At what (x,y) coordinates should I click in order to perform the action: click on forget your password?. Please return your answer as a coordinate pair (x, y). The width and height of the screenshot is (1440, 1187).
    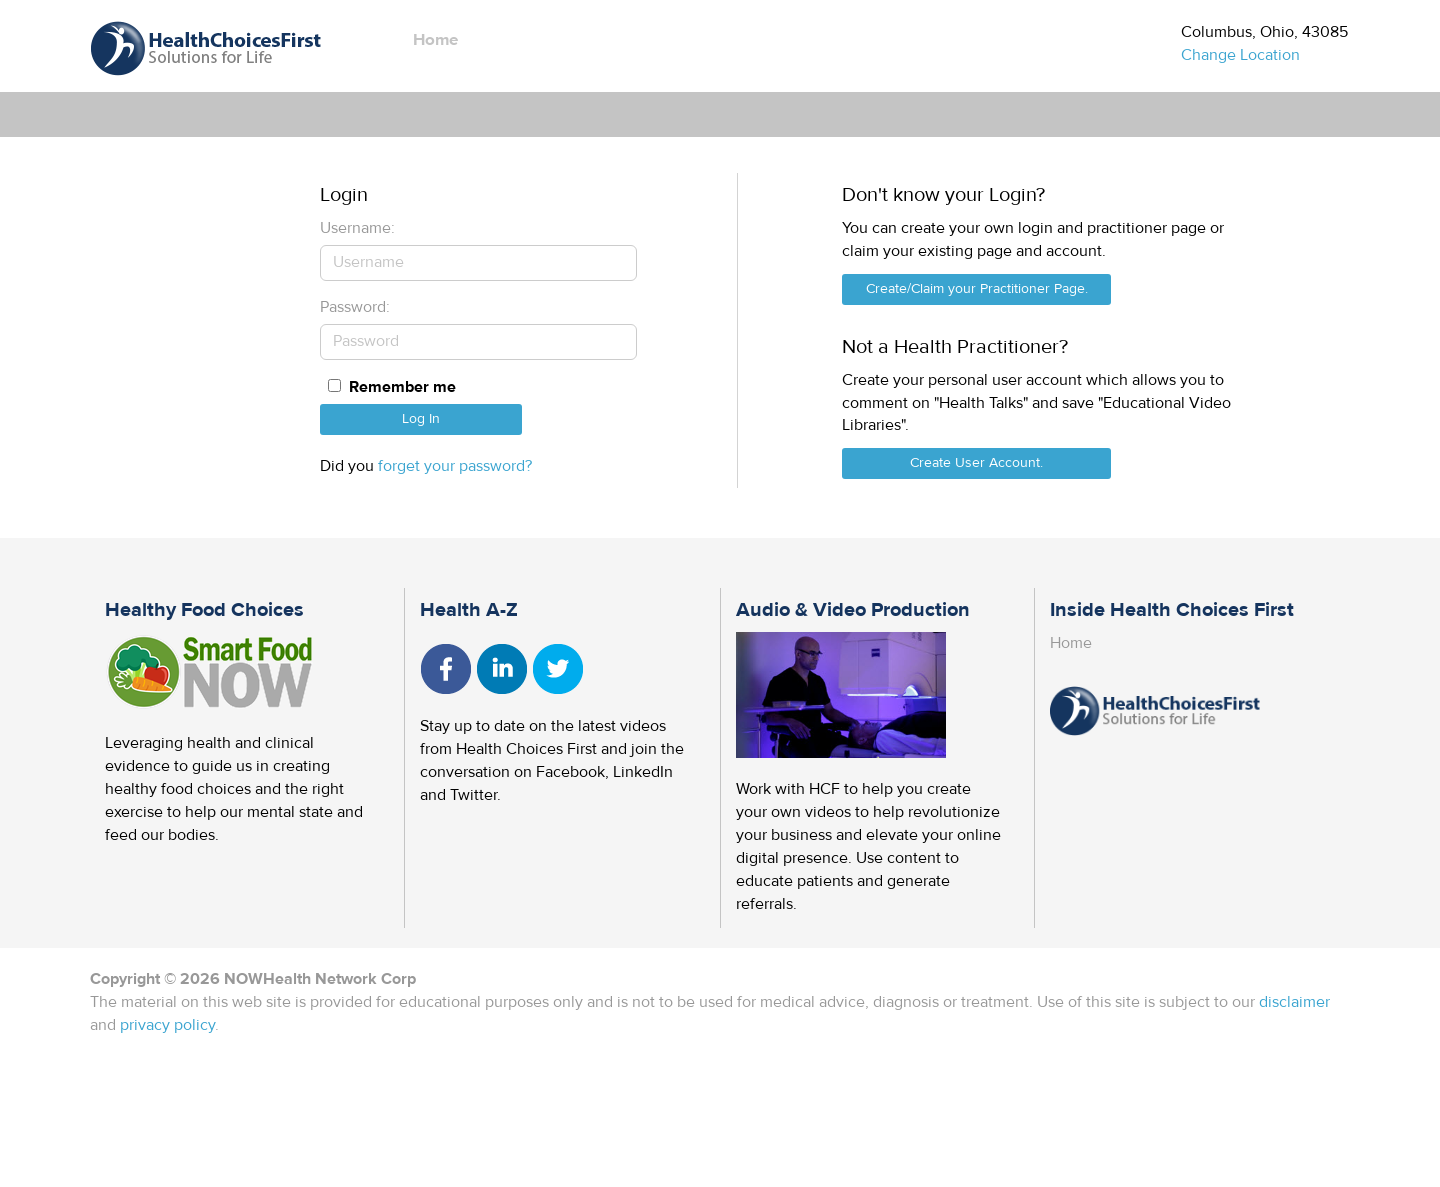
    Looking at the image, I should click on (455, 466).